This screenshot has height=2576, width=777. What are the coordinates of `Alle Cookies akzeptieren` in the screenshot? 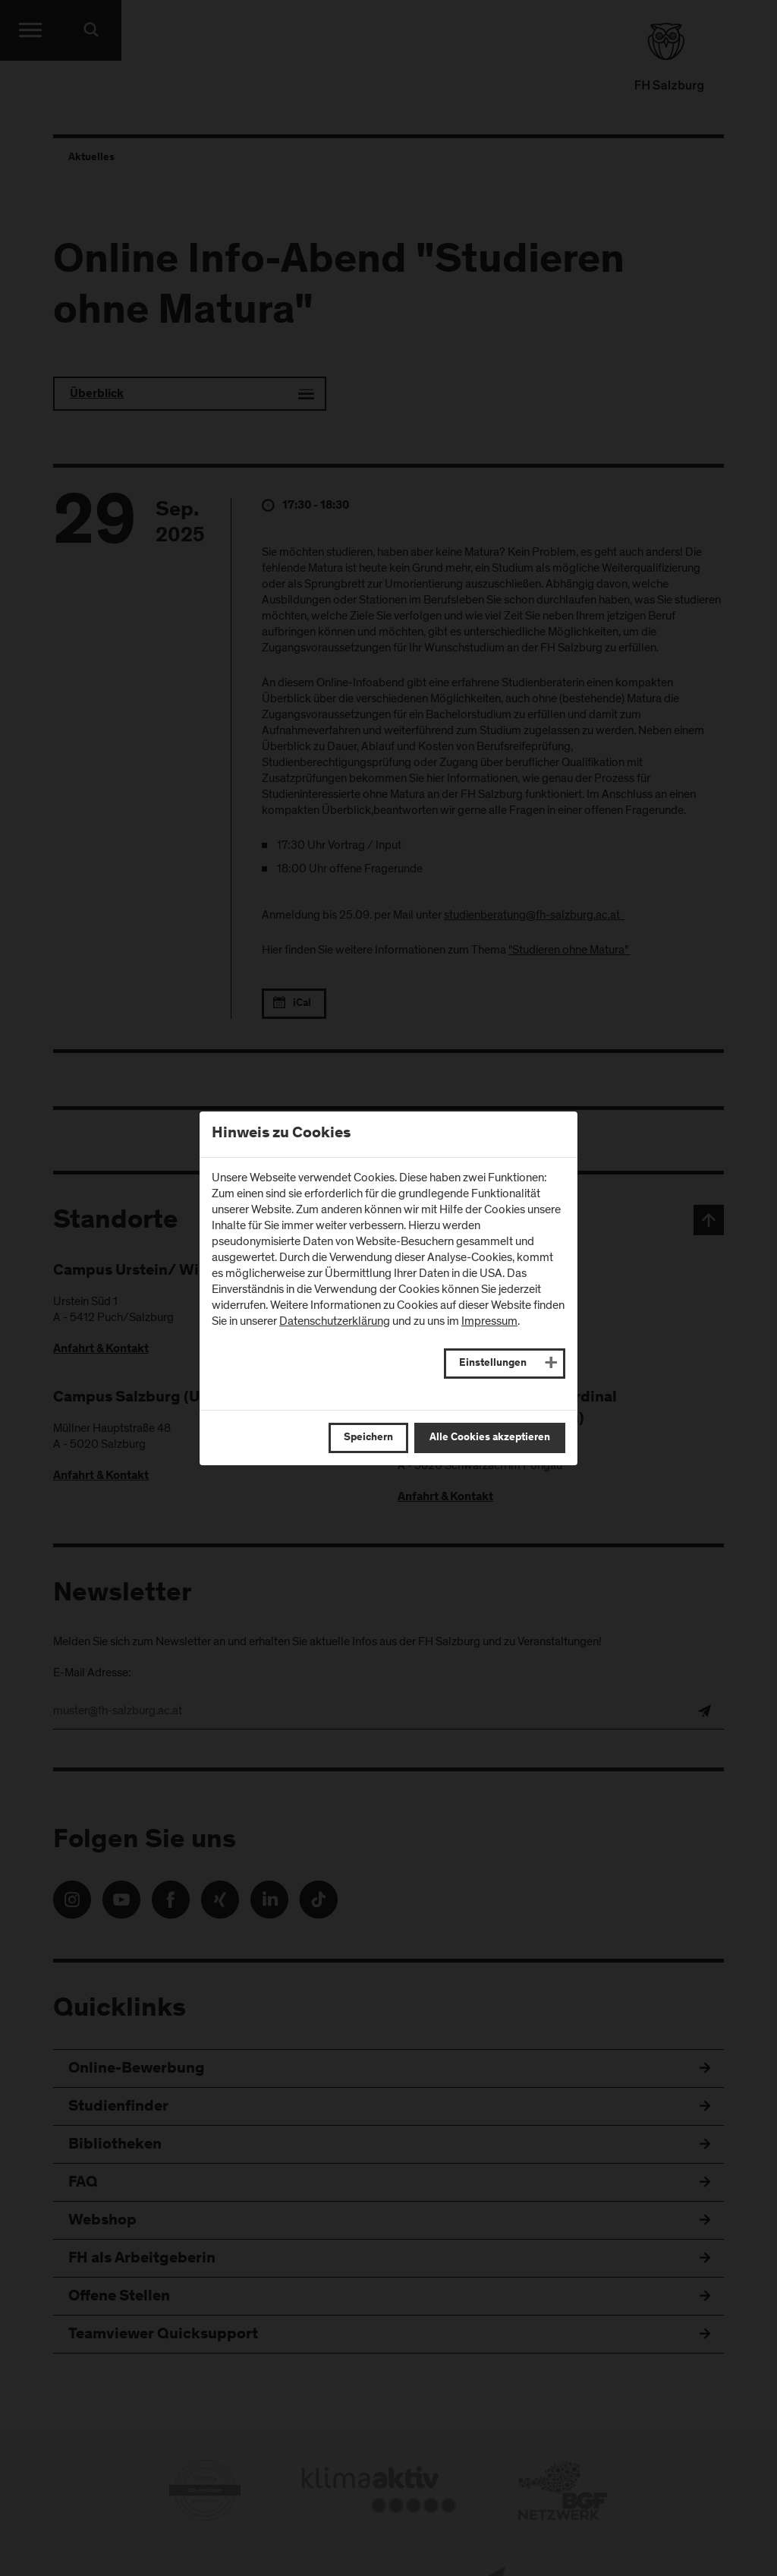 It's located at (489, 1438).